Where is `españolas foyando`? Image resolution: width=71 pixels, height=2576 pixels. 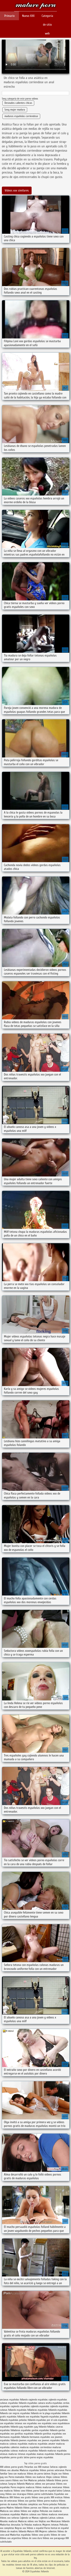 españolas foyando is located at coordinates (39, 2416).